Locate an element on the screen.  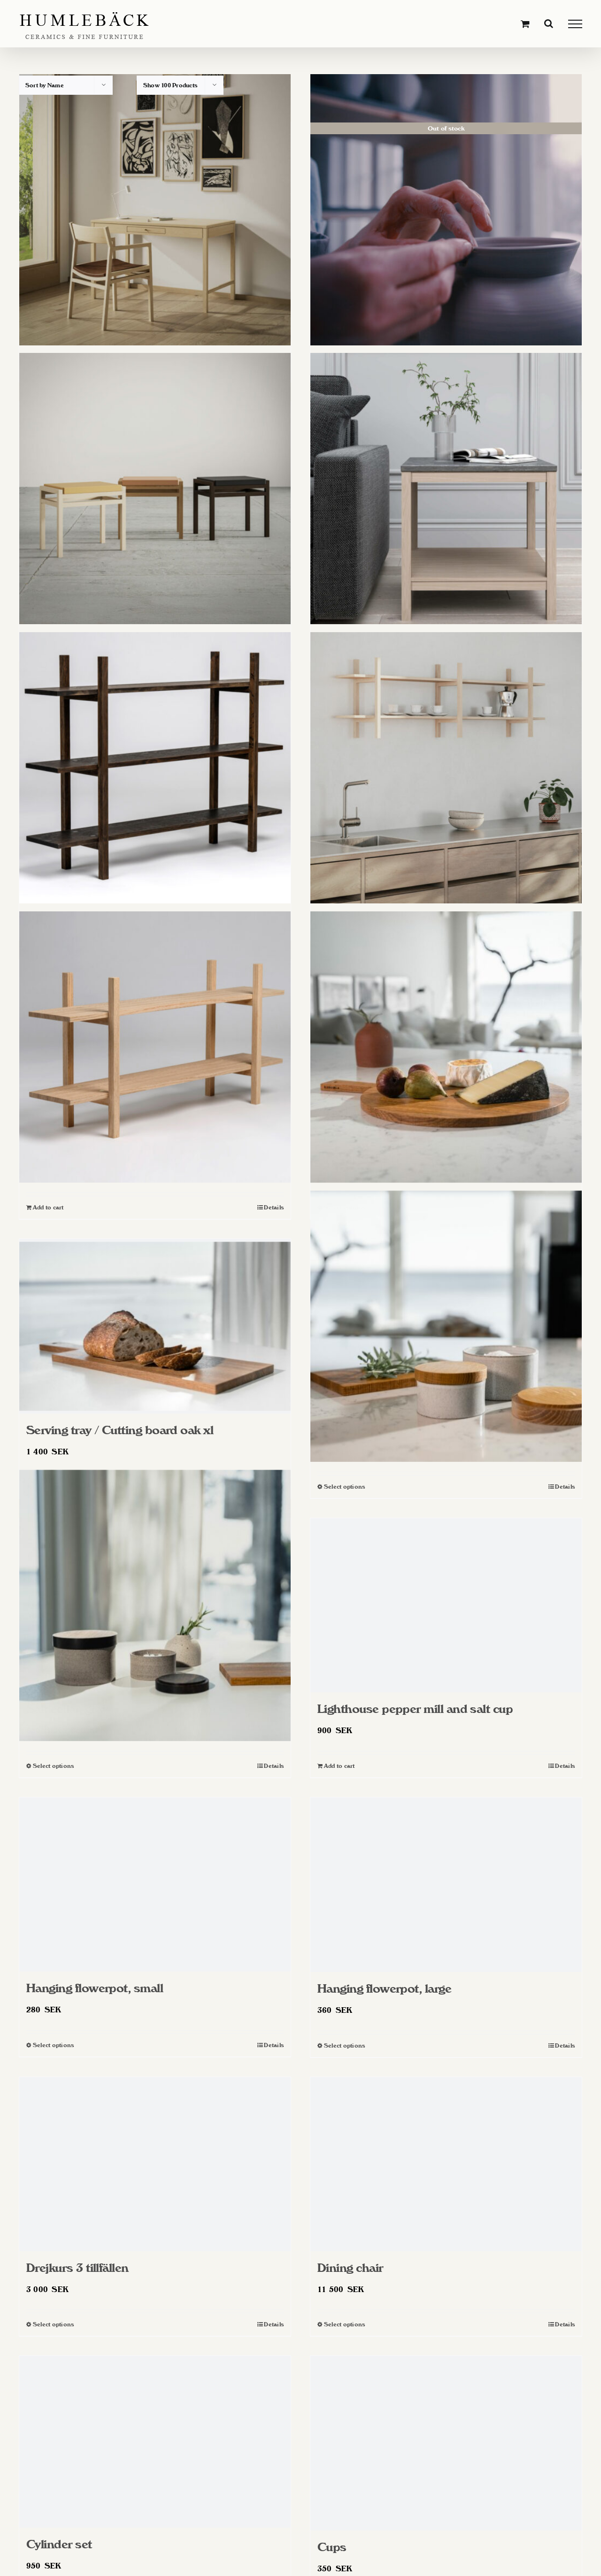
[Throwing course] is located at coordinates (446, 209).